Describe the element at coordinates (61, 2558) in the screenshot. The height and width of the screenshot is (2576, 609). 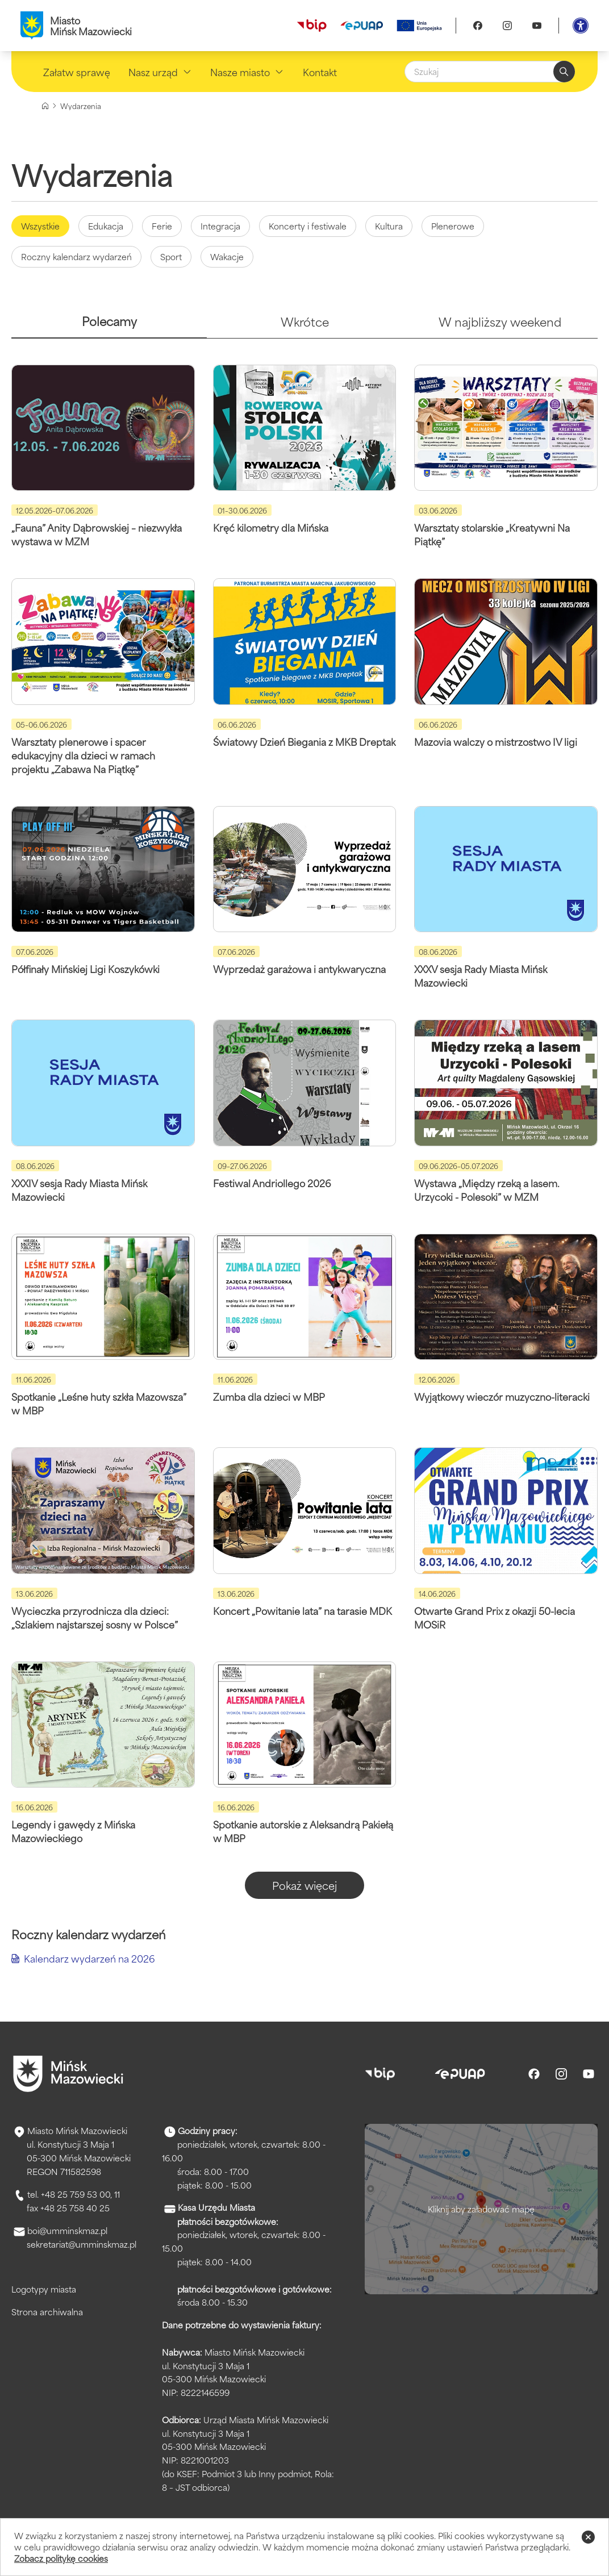
I see `Zobacz politykę cookies` at that location.